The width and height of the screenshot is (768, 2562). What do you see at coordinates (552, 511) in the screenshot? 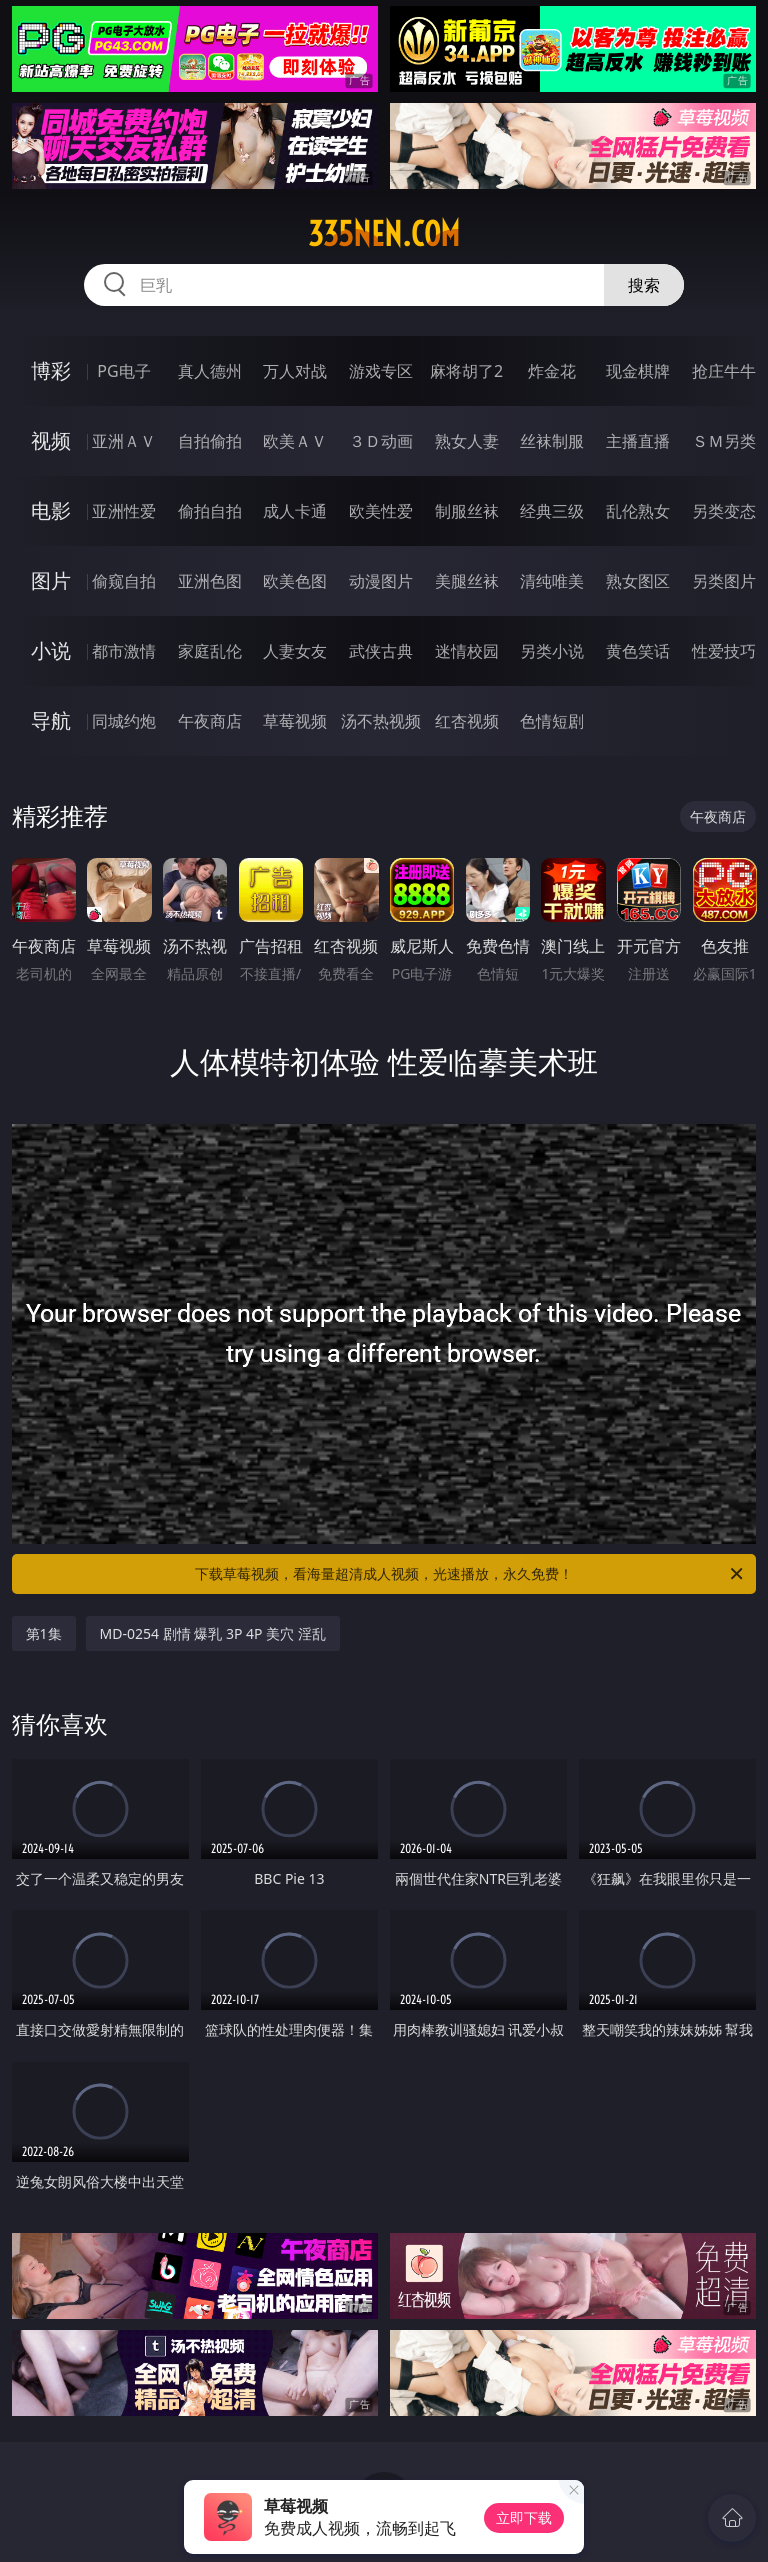
I see `经典三级` at bounding box center [552, 511].